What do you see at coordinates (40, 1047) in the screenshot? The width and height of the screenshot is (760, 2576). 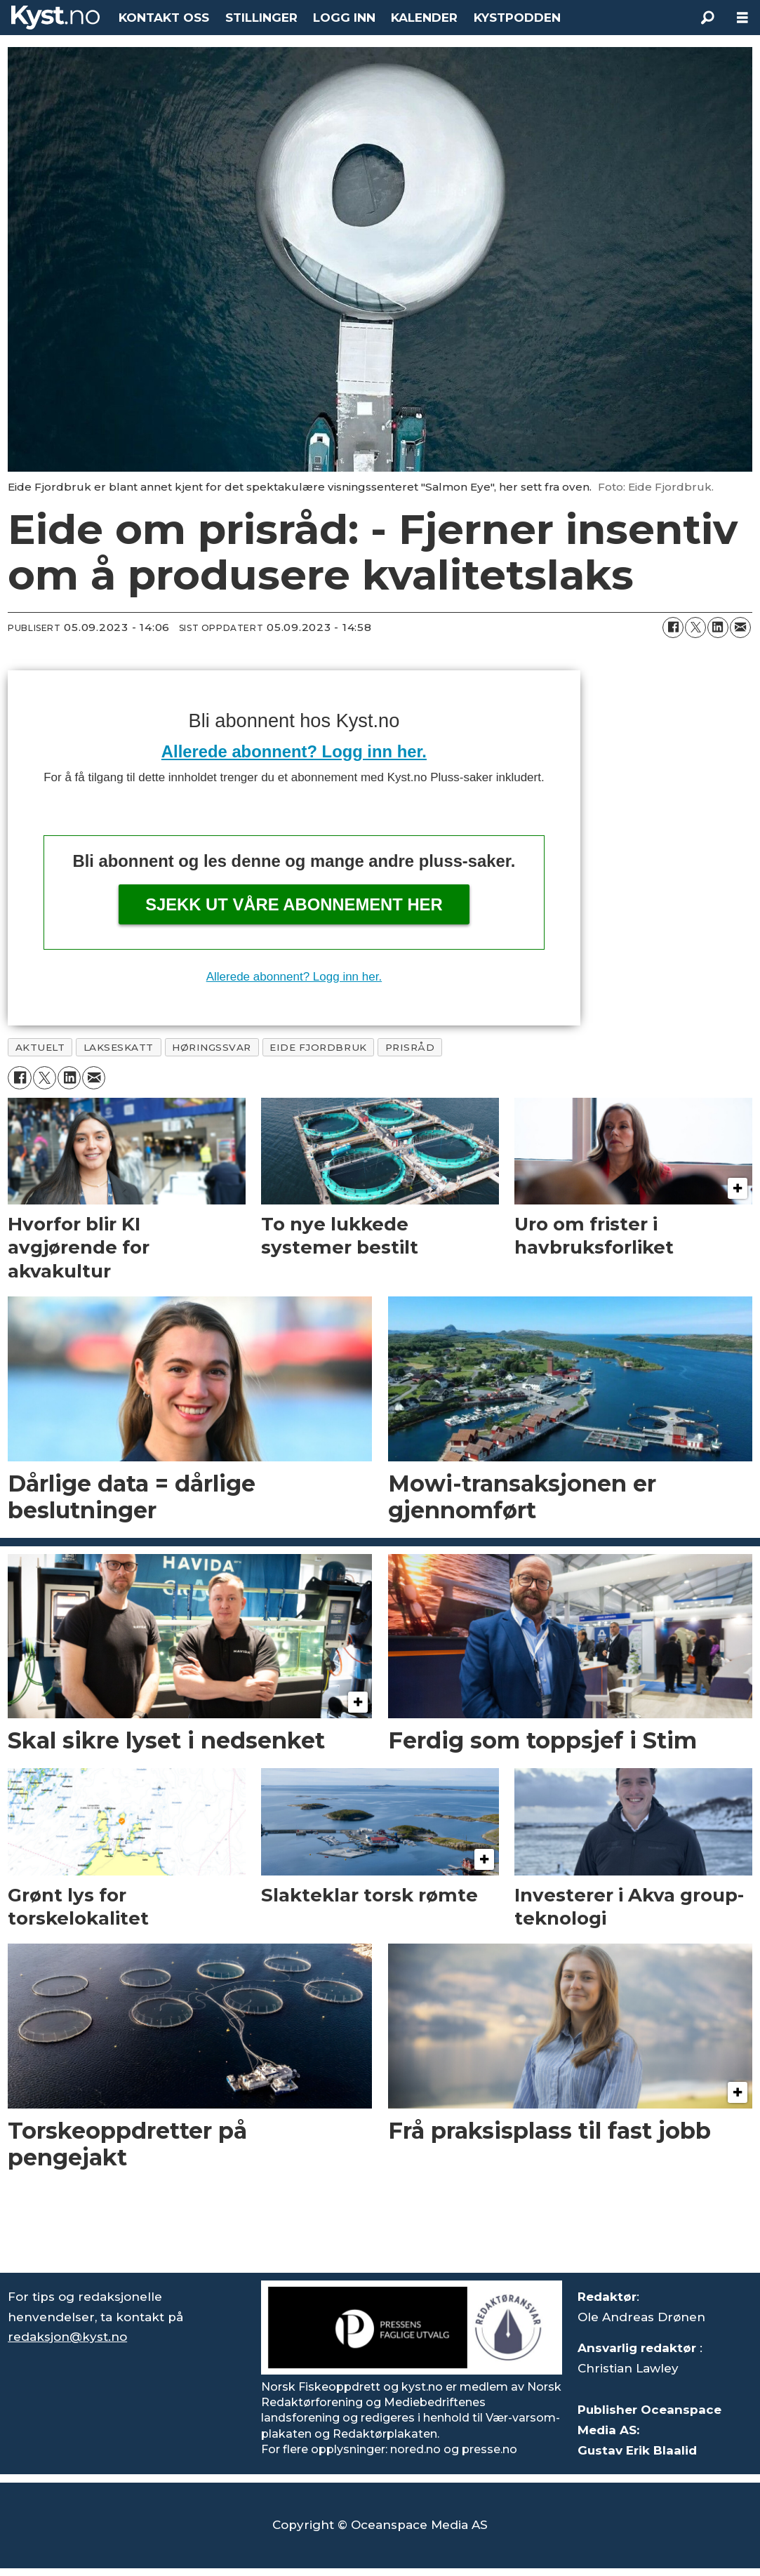 I see `aktuelt` at bounding box center [40, 1047].